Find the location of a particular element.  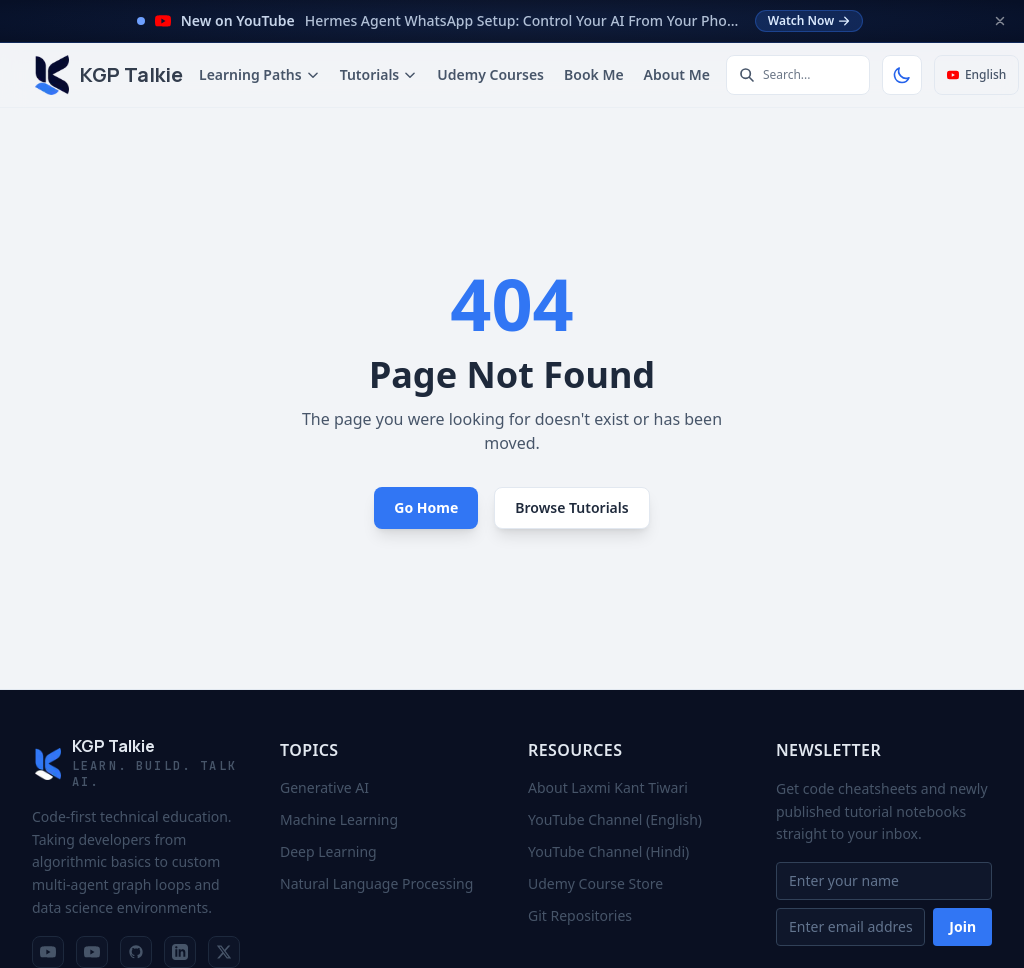

[YouTube Channel (Hindi)] is located at coordinates (92, 952).